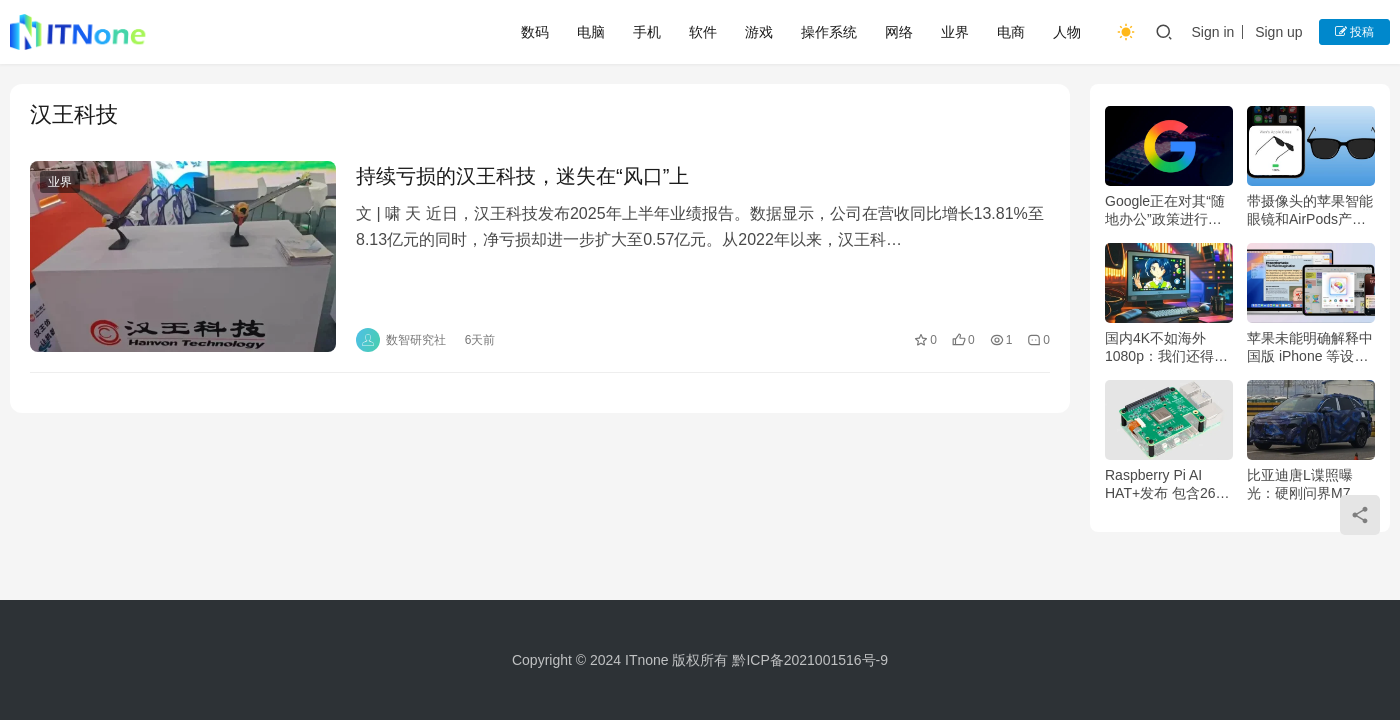  What do you see at coordinates (810, 660) in the screenshot?
I see `黔ICP备2021001516号-9` at bounding box center [810, 660].